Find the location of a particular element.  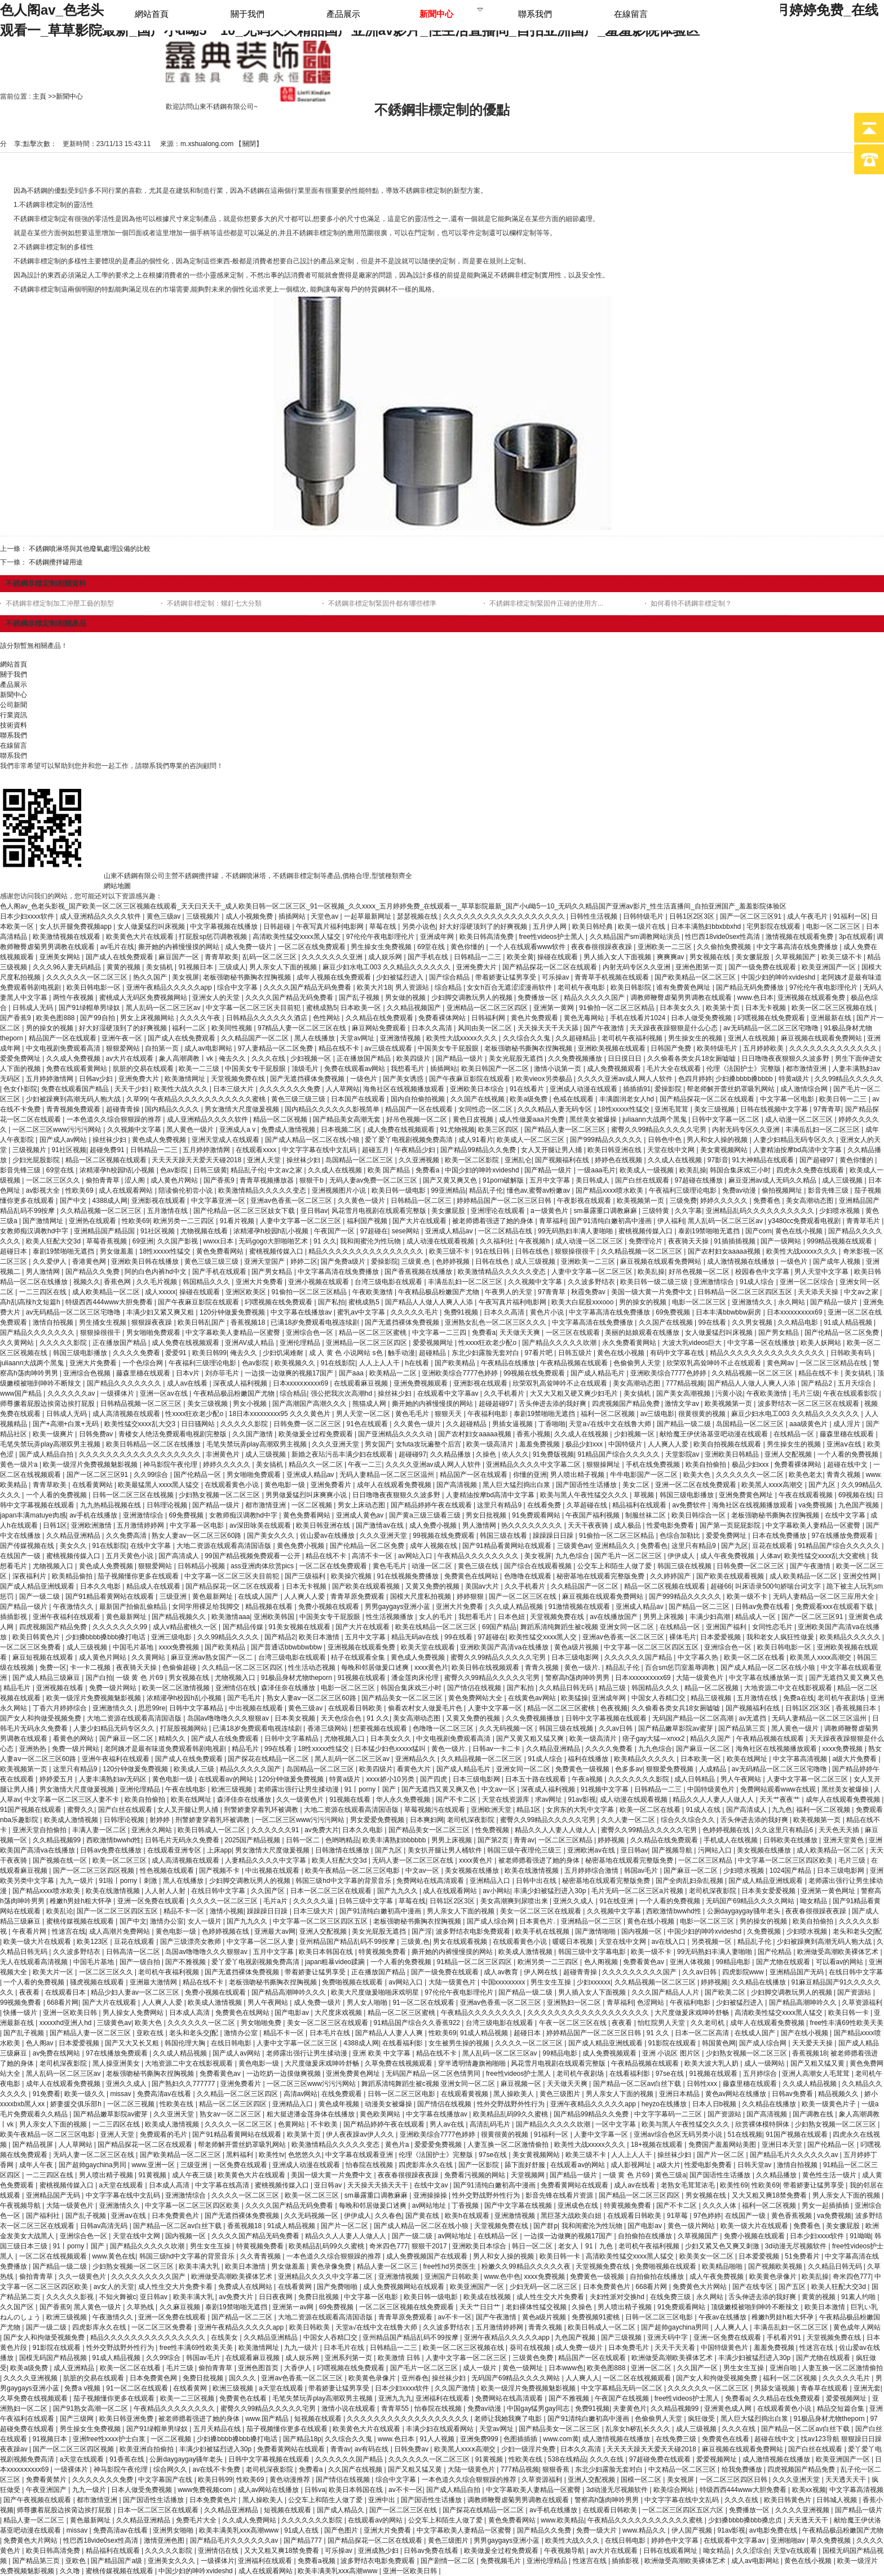

午夜视频导航 is located at coordinates (21, 2205).